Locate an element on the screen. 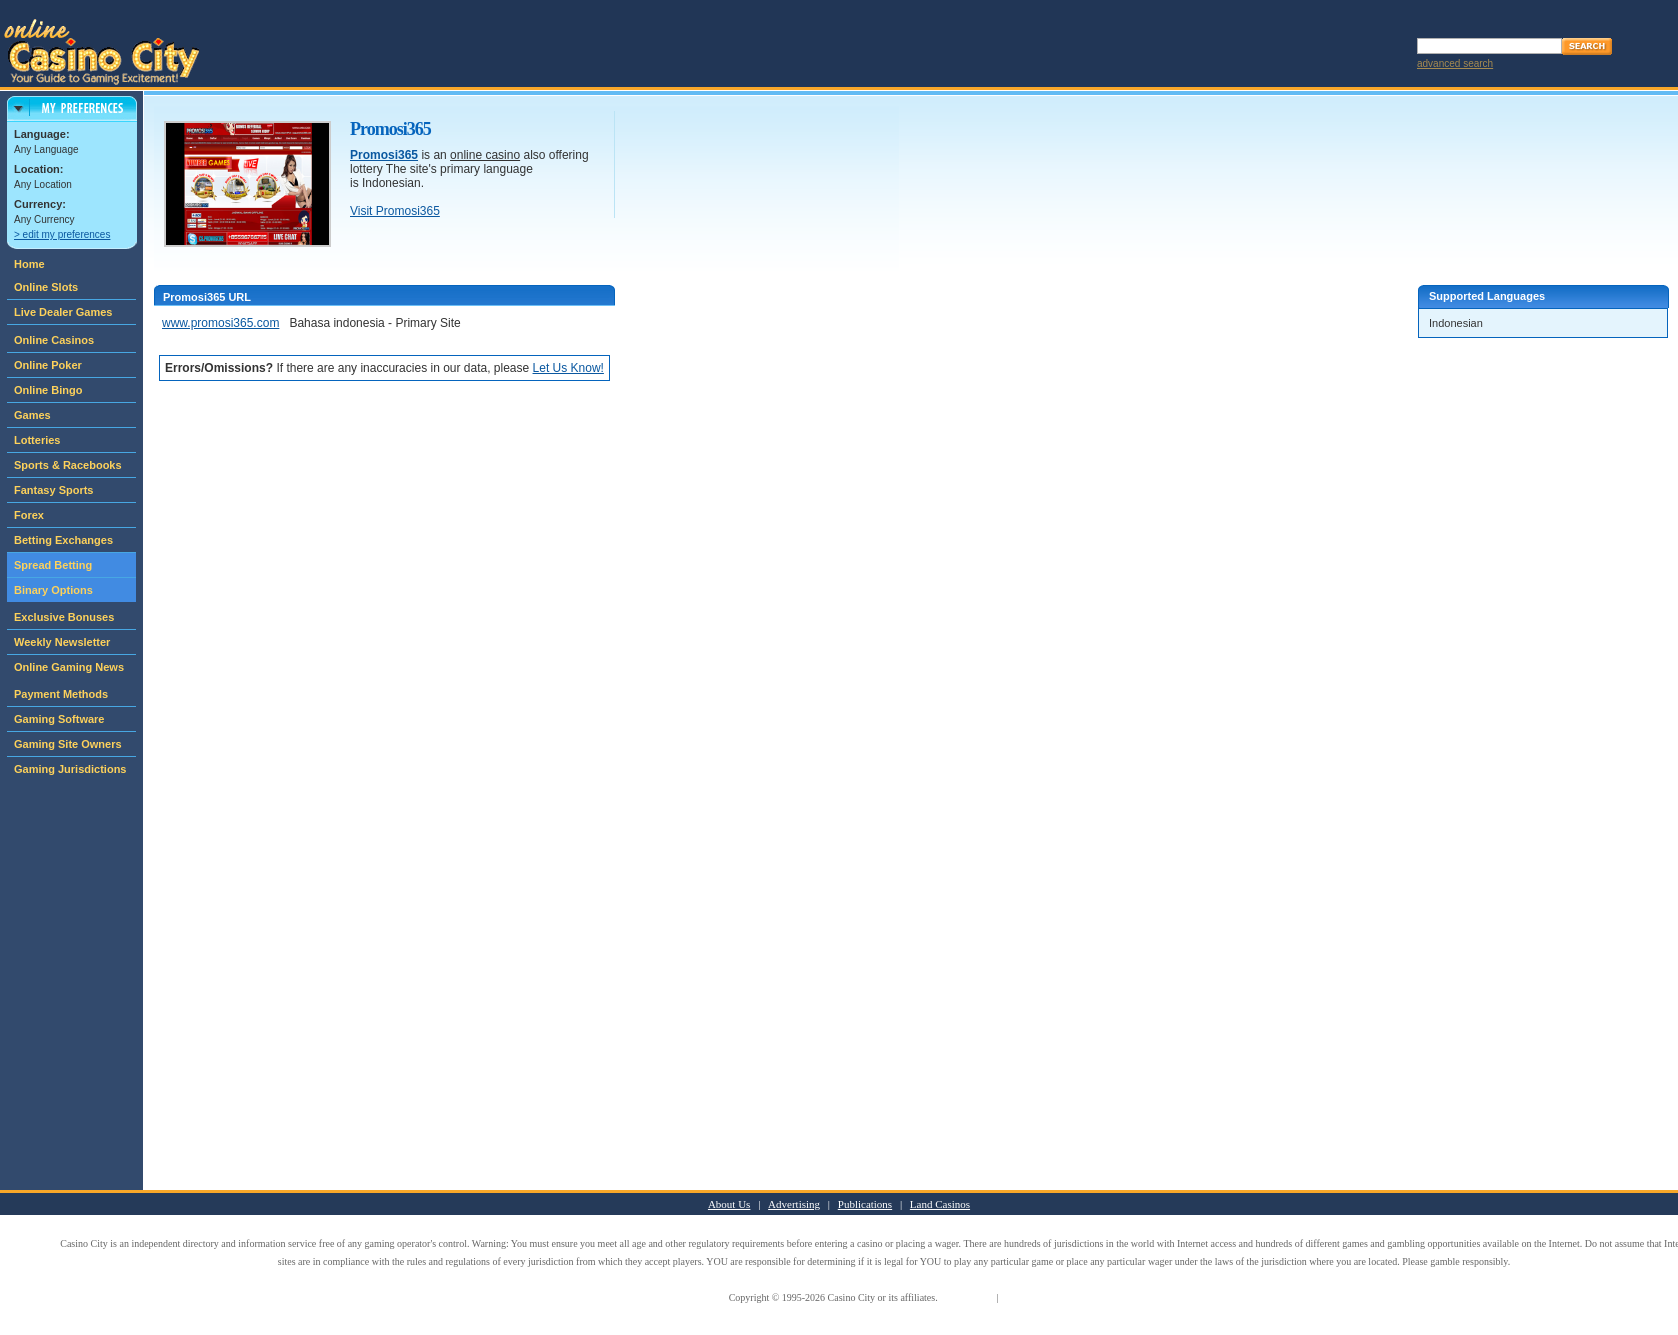 The width and height of the screenshot is (1678, 1335). Spread Betting is located at coordinates (53, 565).